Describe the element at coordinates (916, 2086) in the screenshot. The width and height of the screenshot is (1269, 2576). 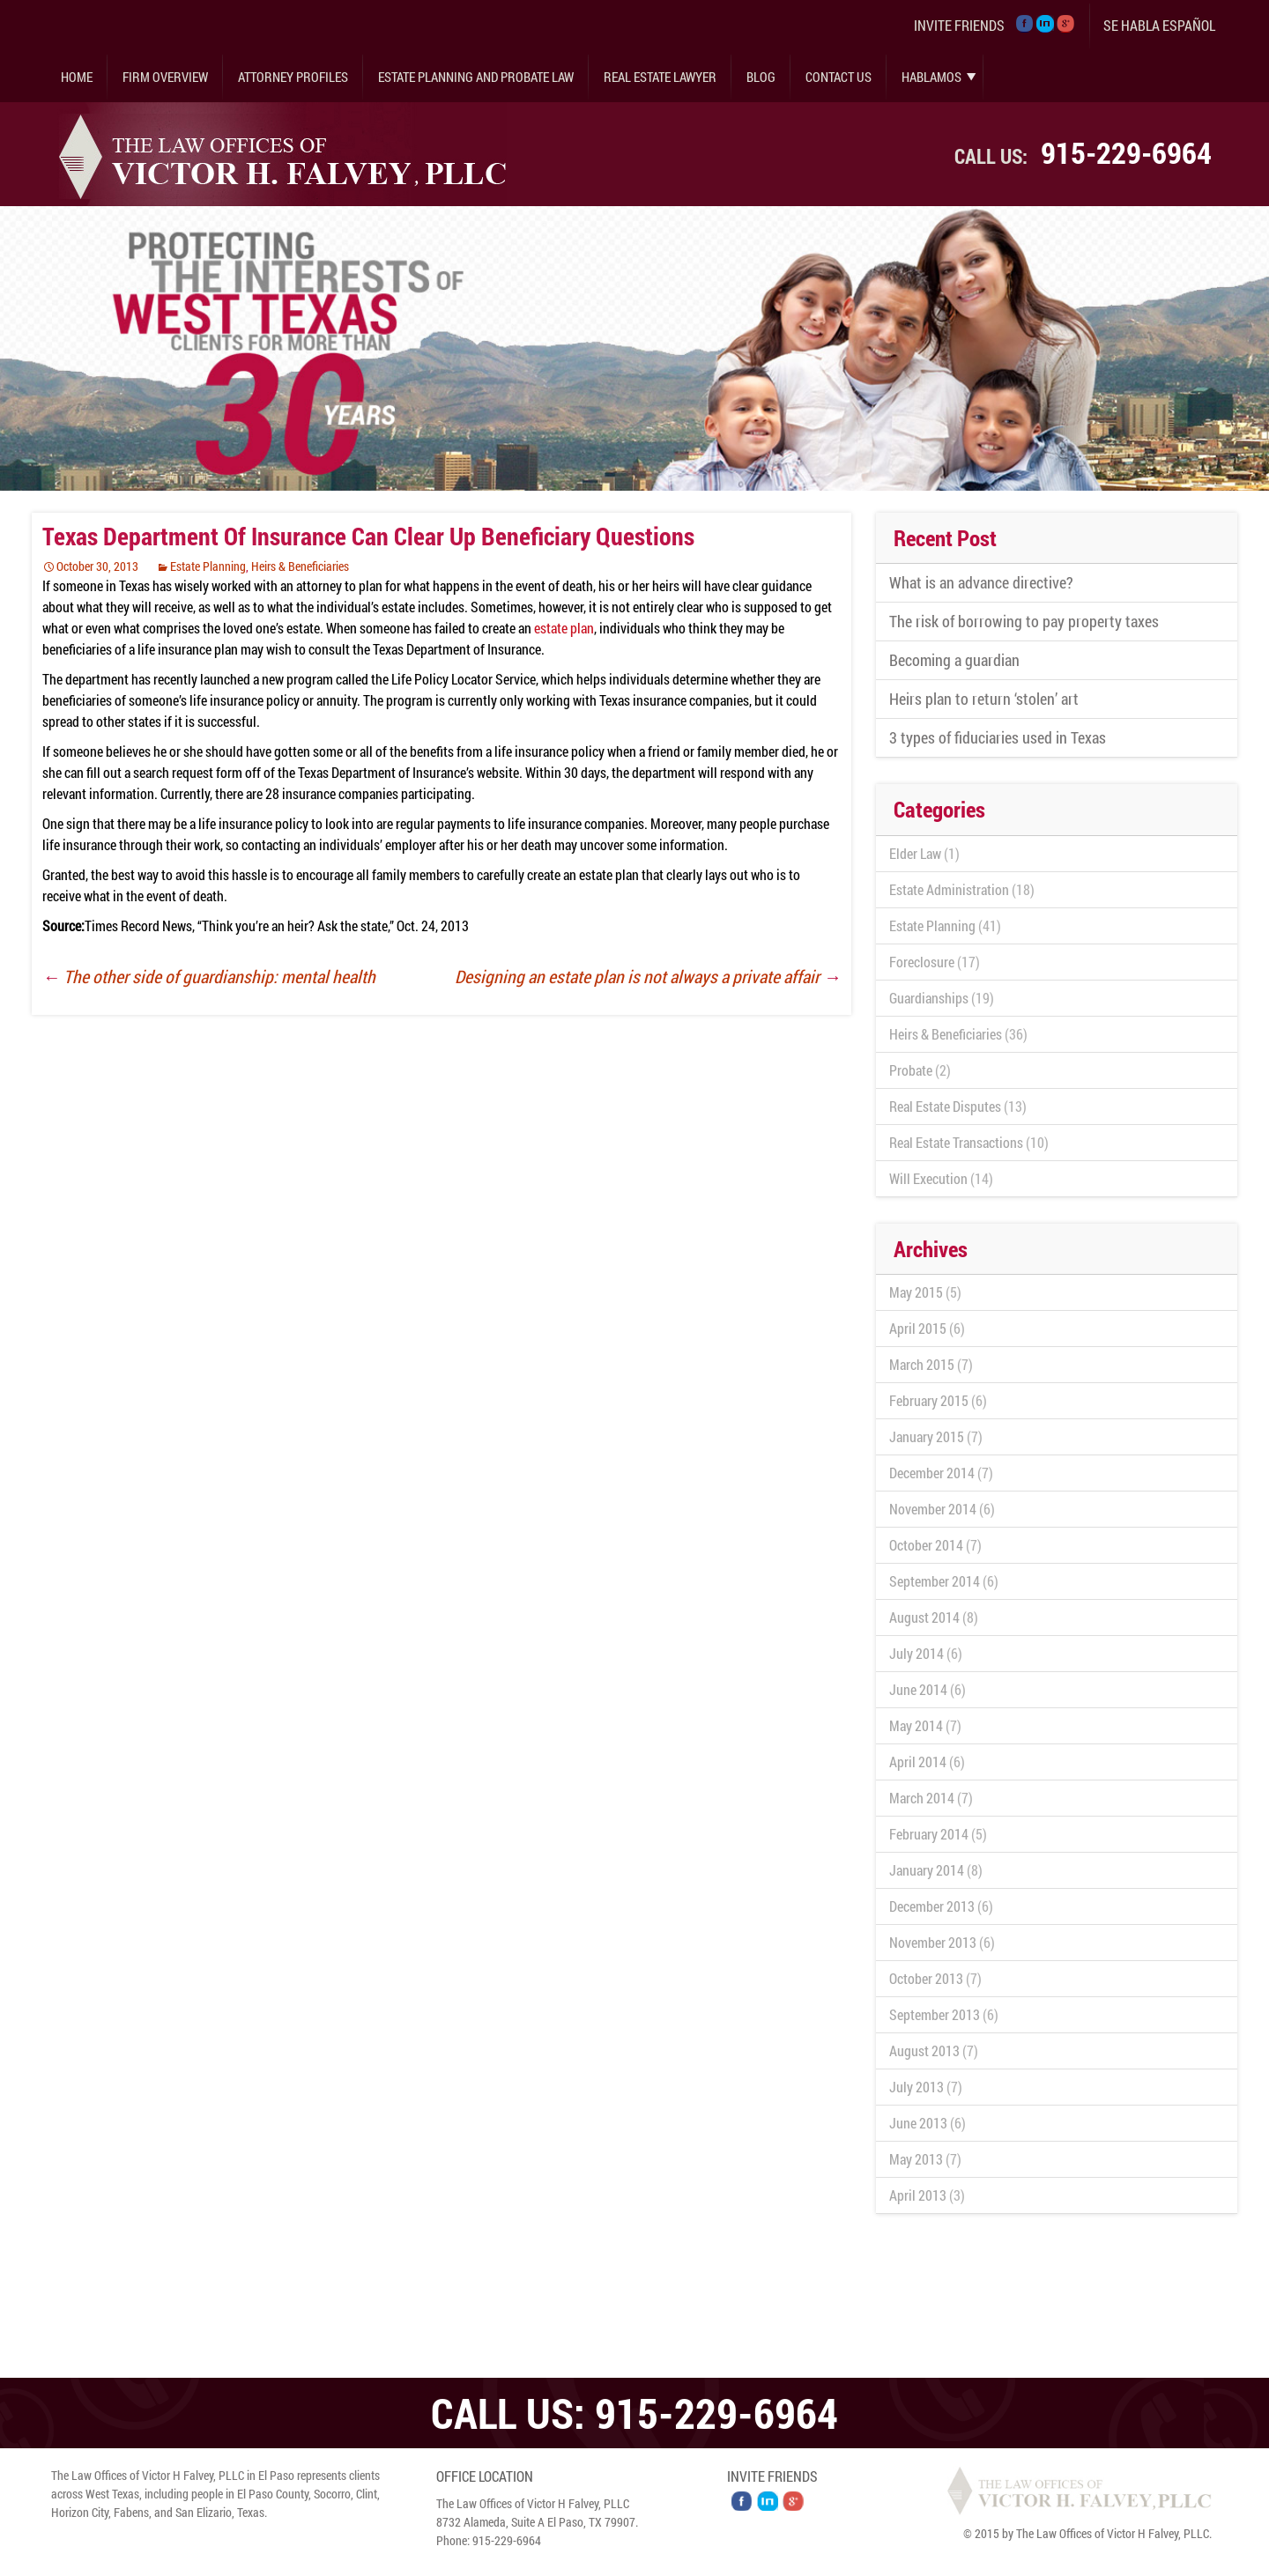
I see `July 2013` at that location.